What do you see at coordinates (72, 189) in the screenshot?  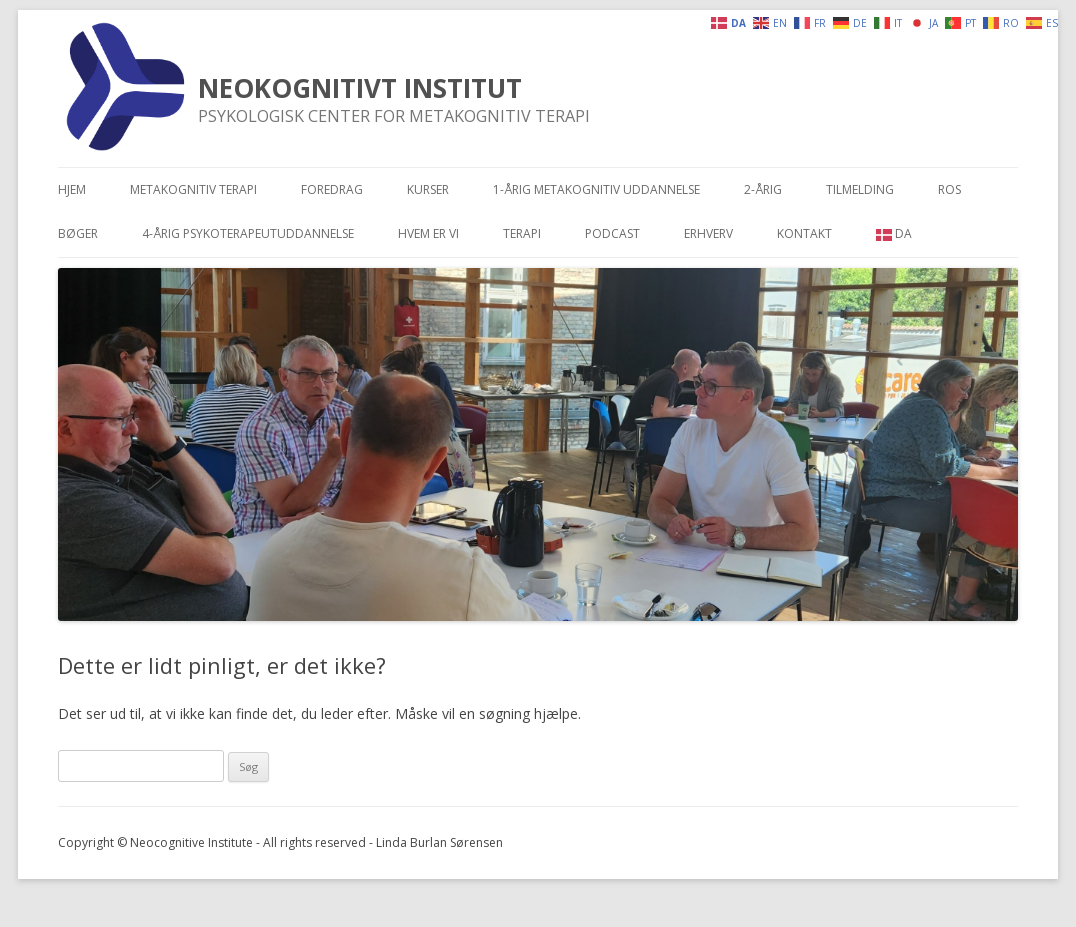 I see `Hjem` at bounding box center [72, 189].